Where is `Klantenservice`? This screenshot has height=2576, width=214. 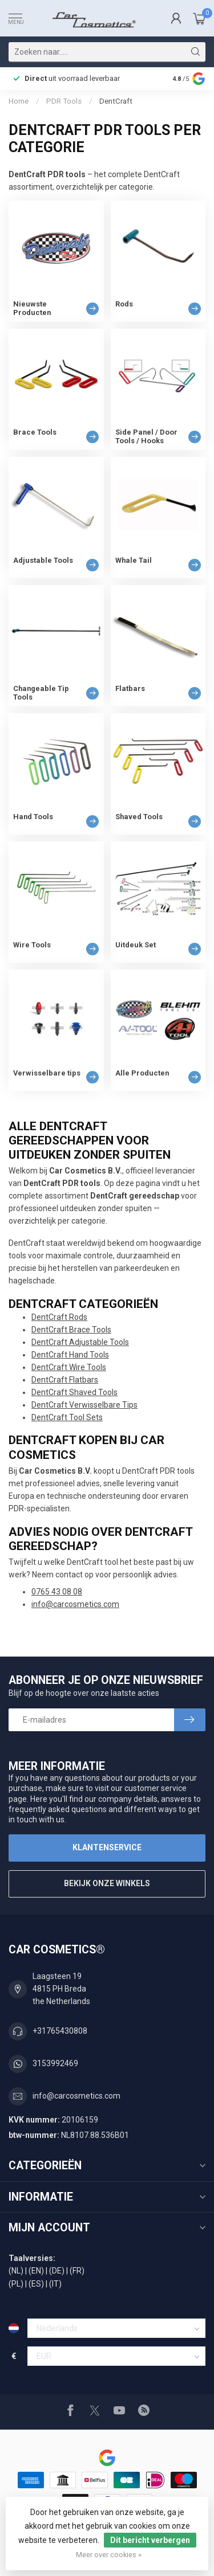
Klantenservice is located at coordinates (107, 1847).